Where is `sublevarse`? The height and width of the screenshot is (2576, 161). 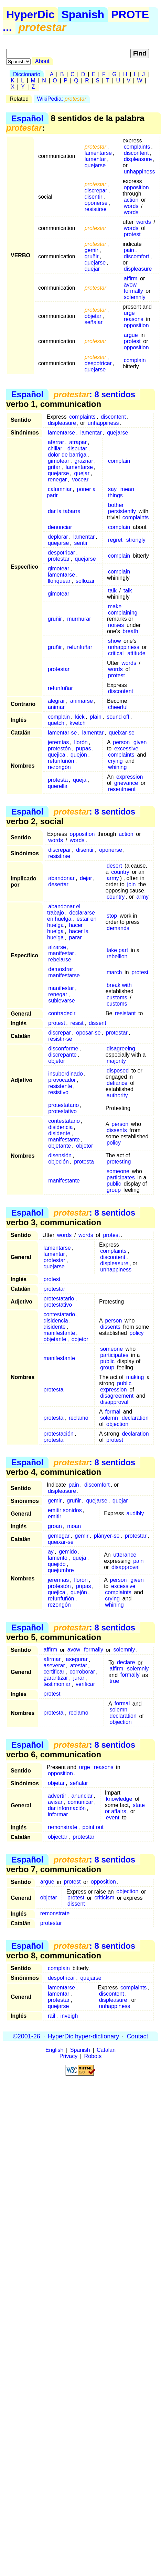 sublevarse is located at coordinates (61, 1001).